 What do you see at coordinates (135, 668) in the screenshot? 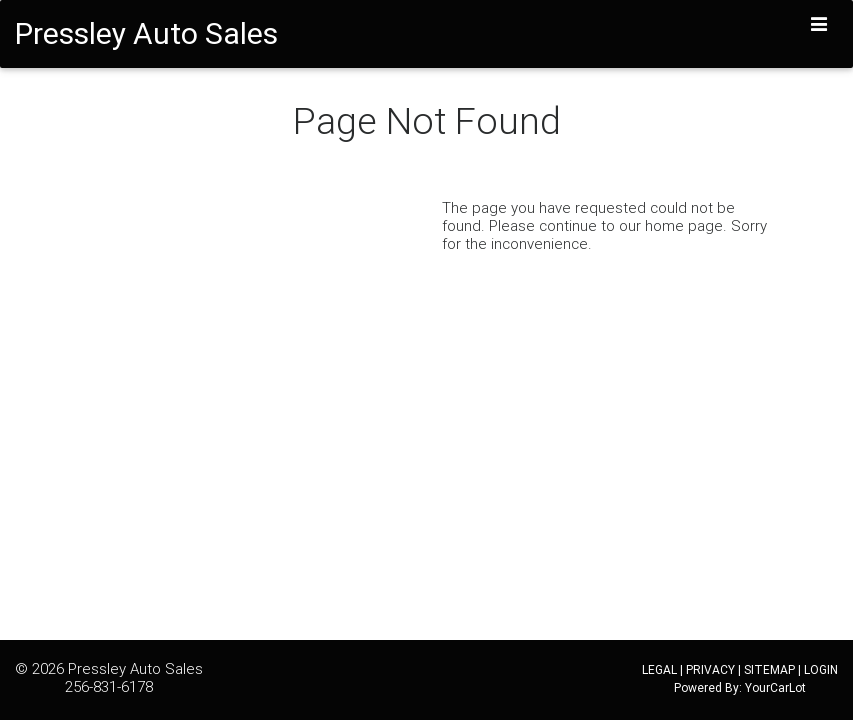
I see `Pressley Auto Sales` at bounding box center [135, 668].